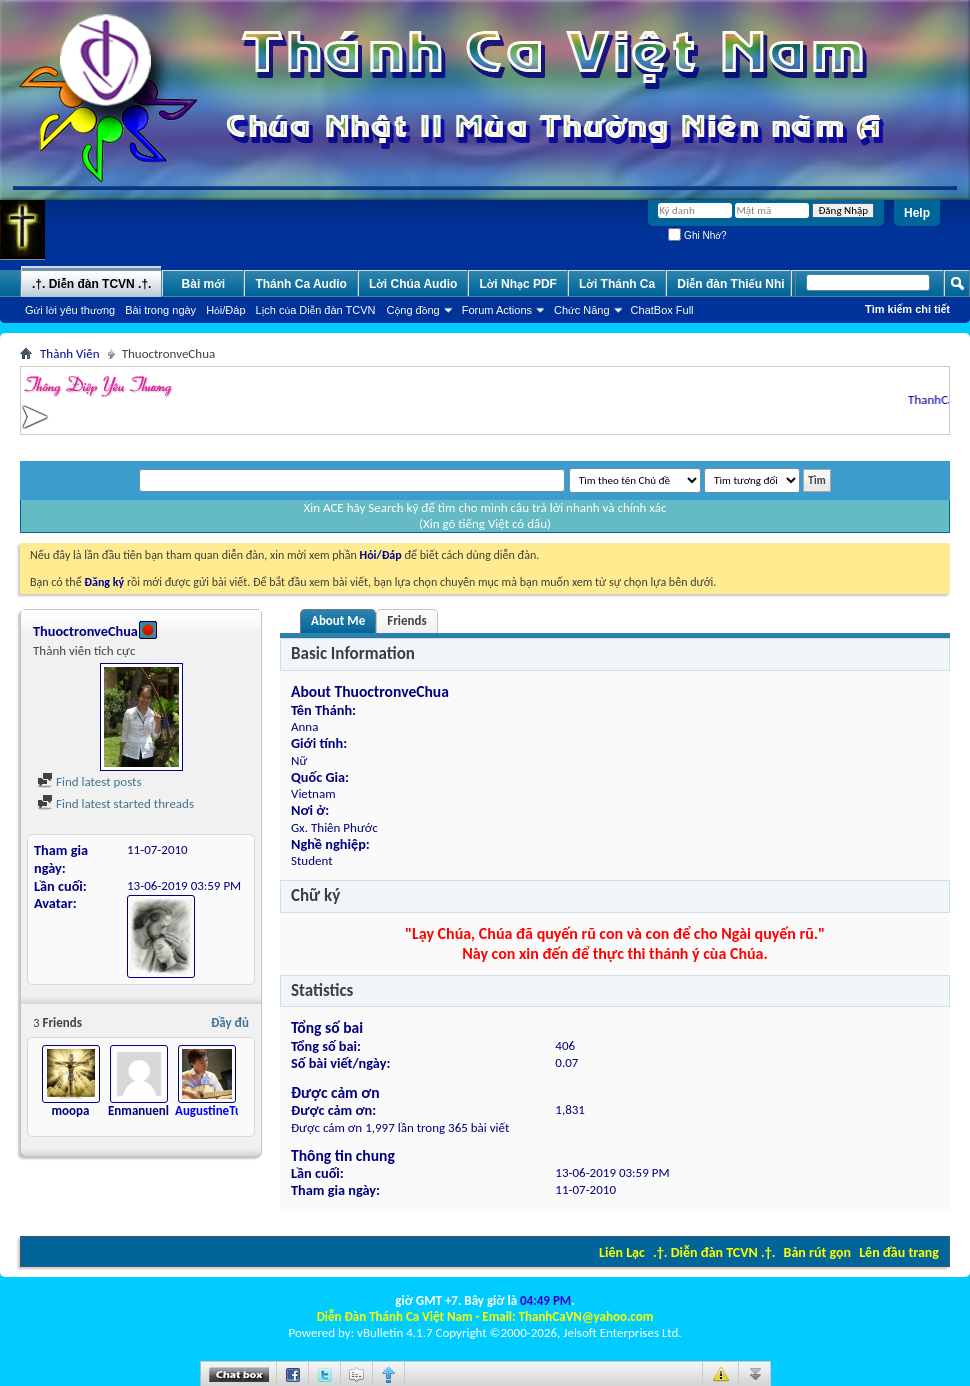  Describe the element at coordinates (406, 620) in the screenshot. I see `Friends` at that location.